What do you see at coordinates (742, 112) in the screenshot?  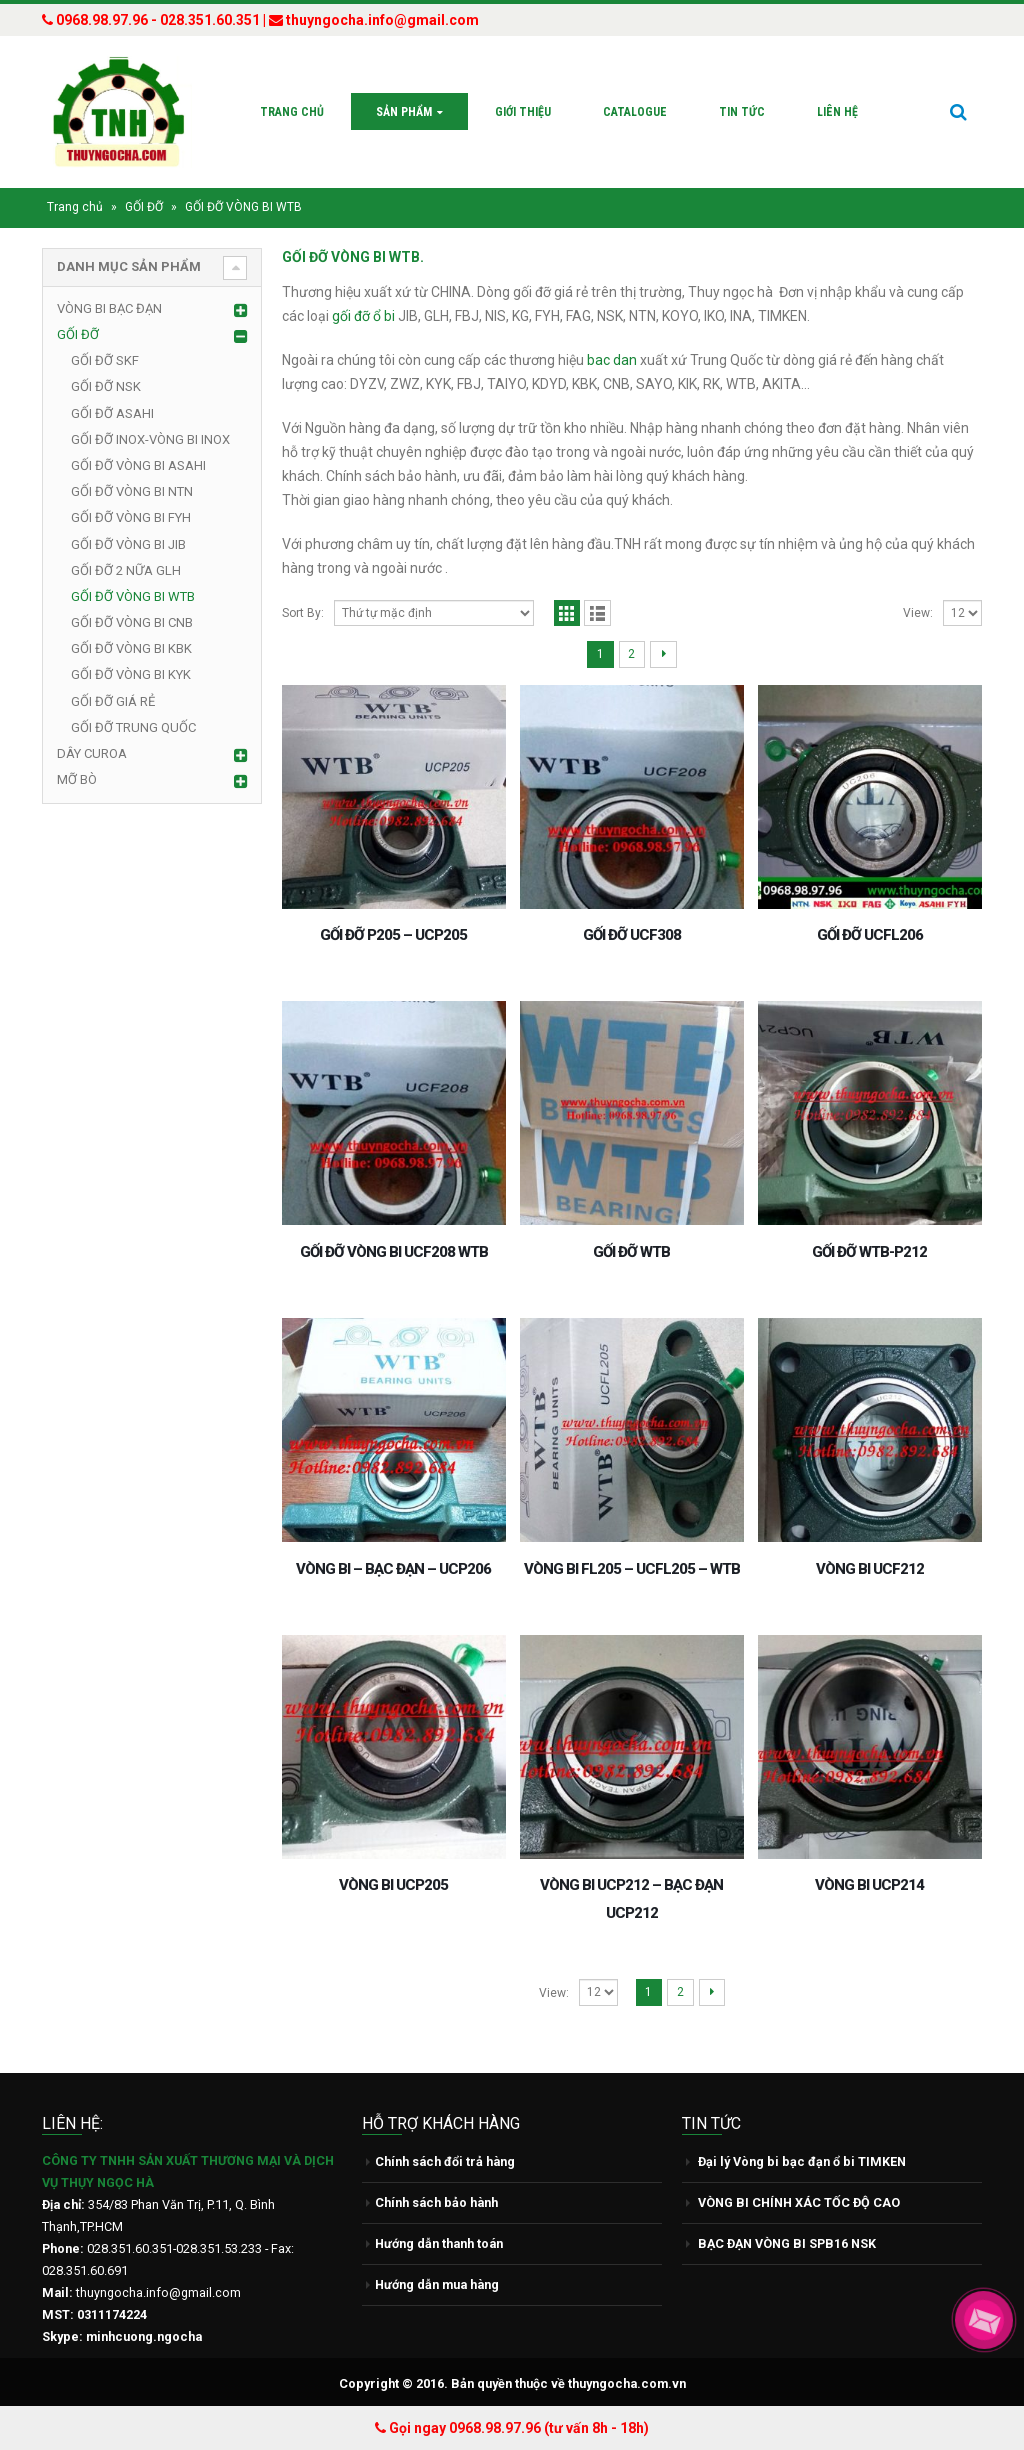 I see `Tin tức` at bounding box center [742, 112].